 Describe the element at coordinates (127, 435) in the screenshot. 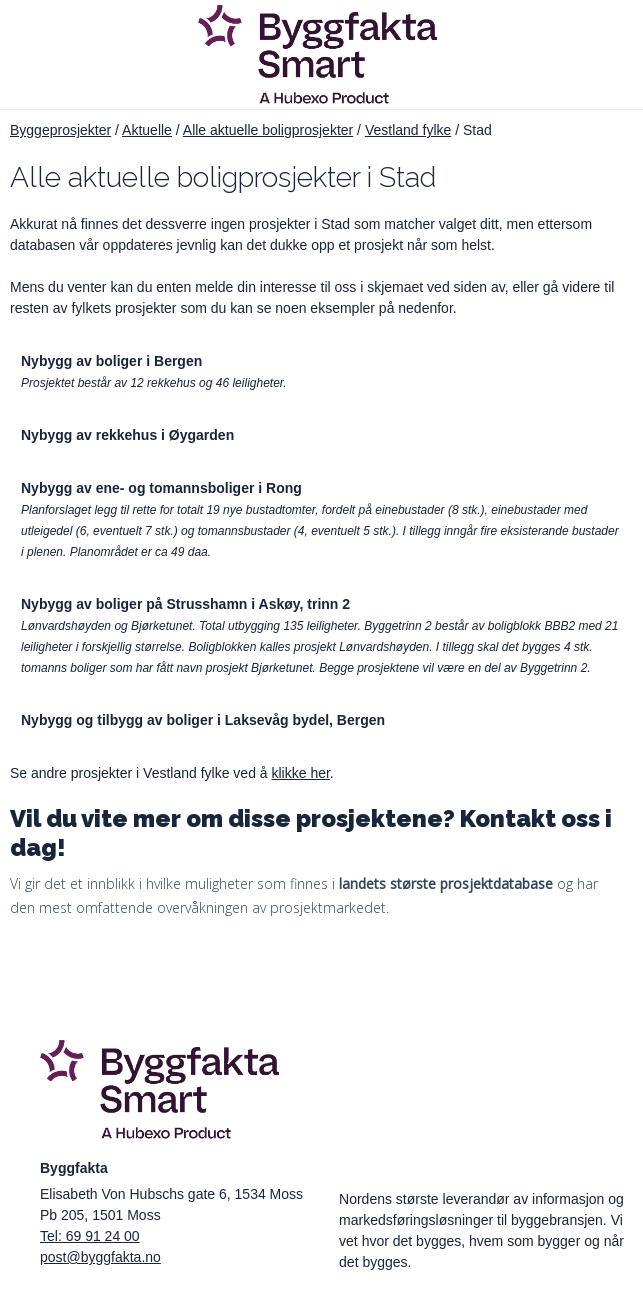

I see `Nybygg av rekkehus i Øygarden` at that location.